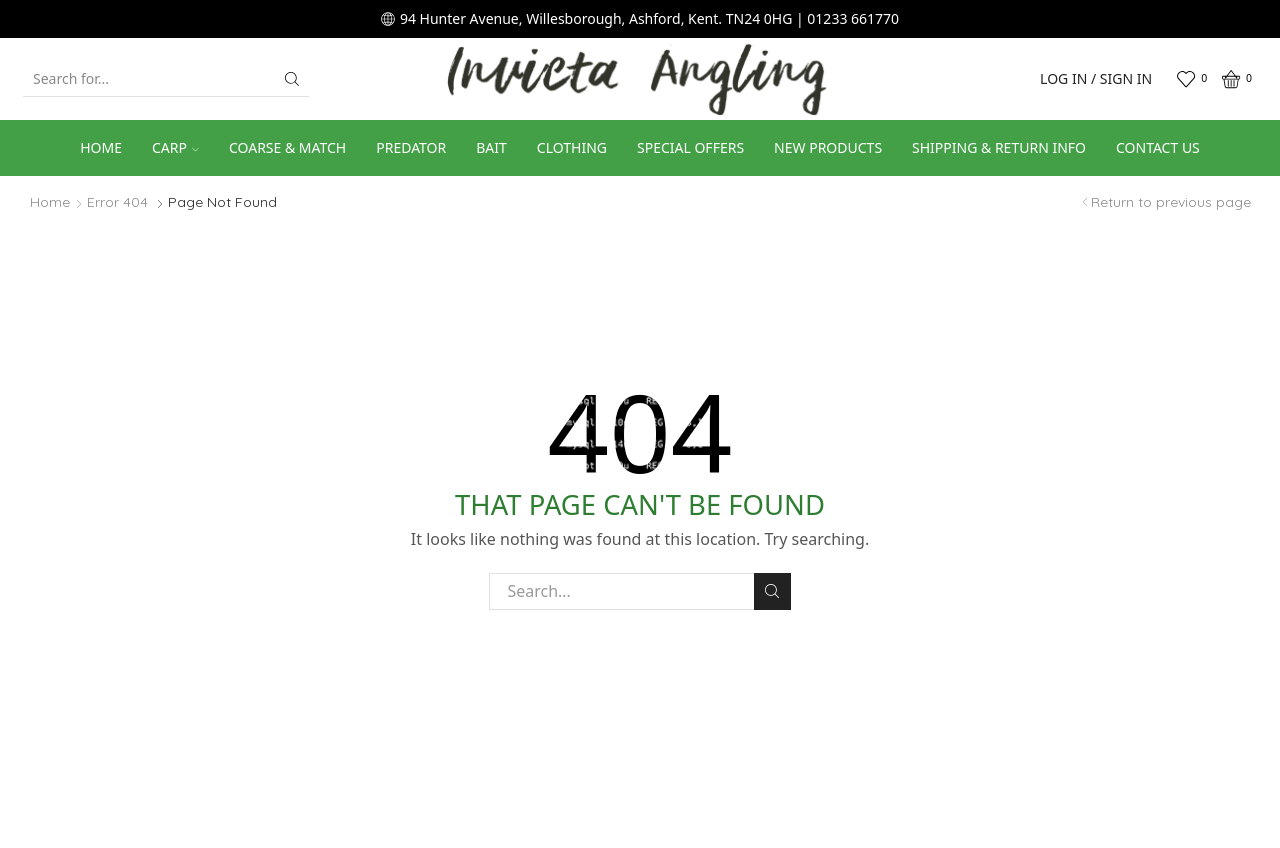 This screenshot has width=1280, height=848. I want to click on Return to previous page, so click(1171, 202).